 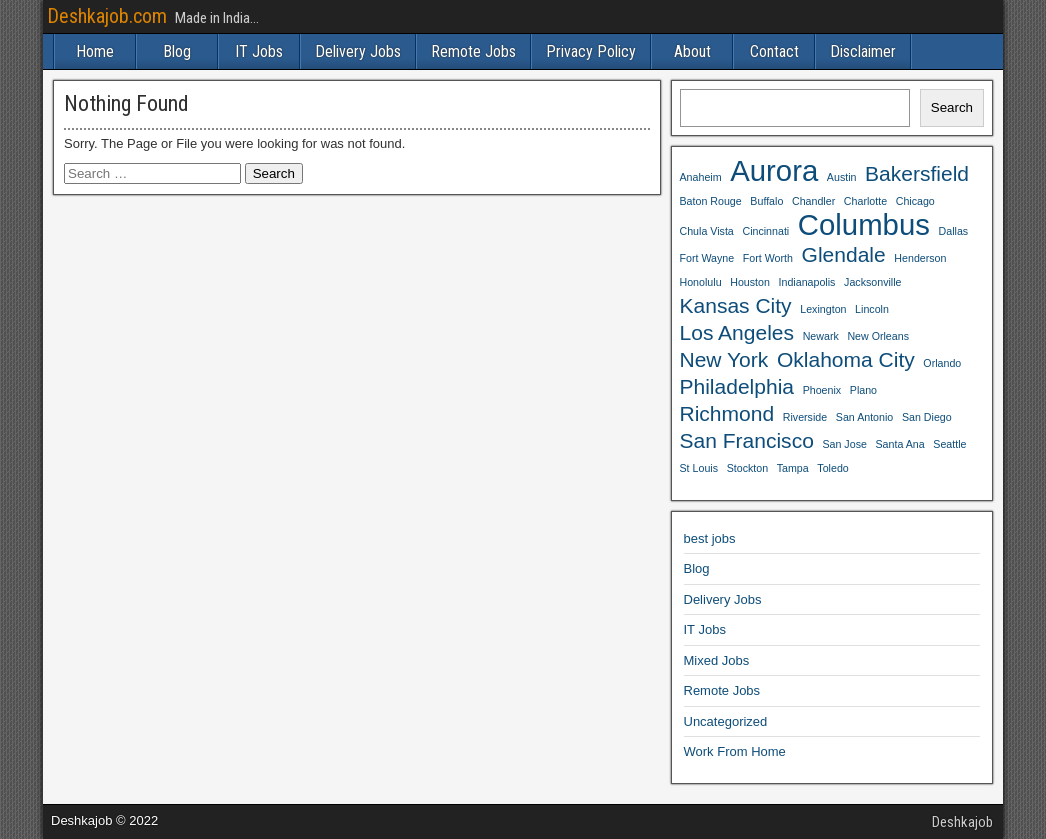 I want to click on About, so click(x=692, y=51).